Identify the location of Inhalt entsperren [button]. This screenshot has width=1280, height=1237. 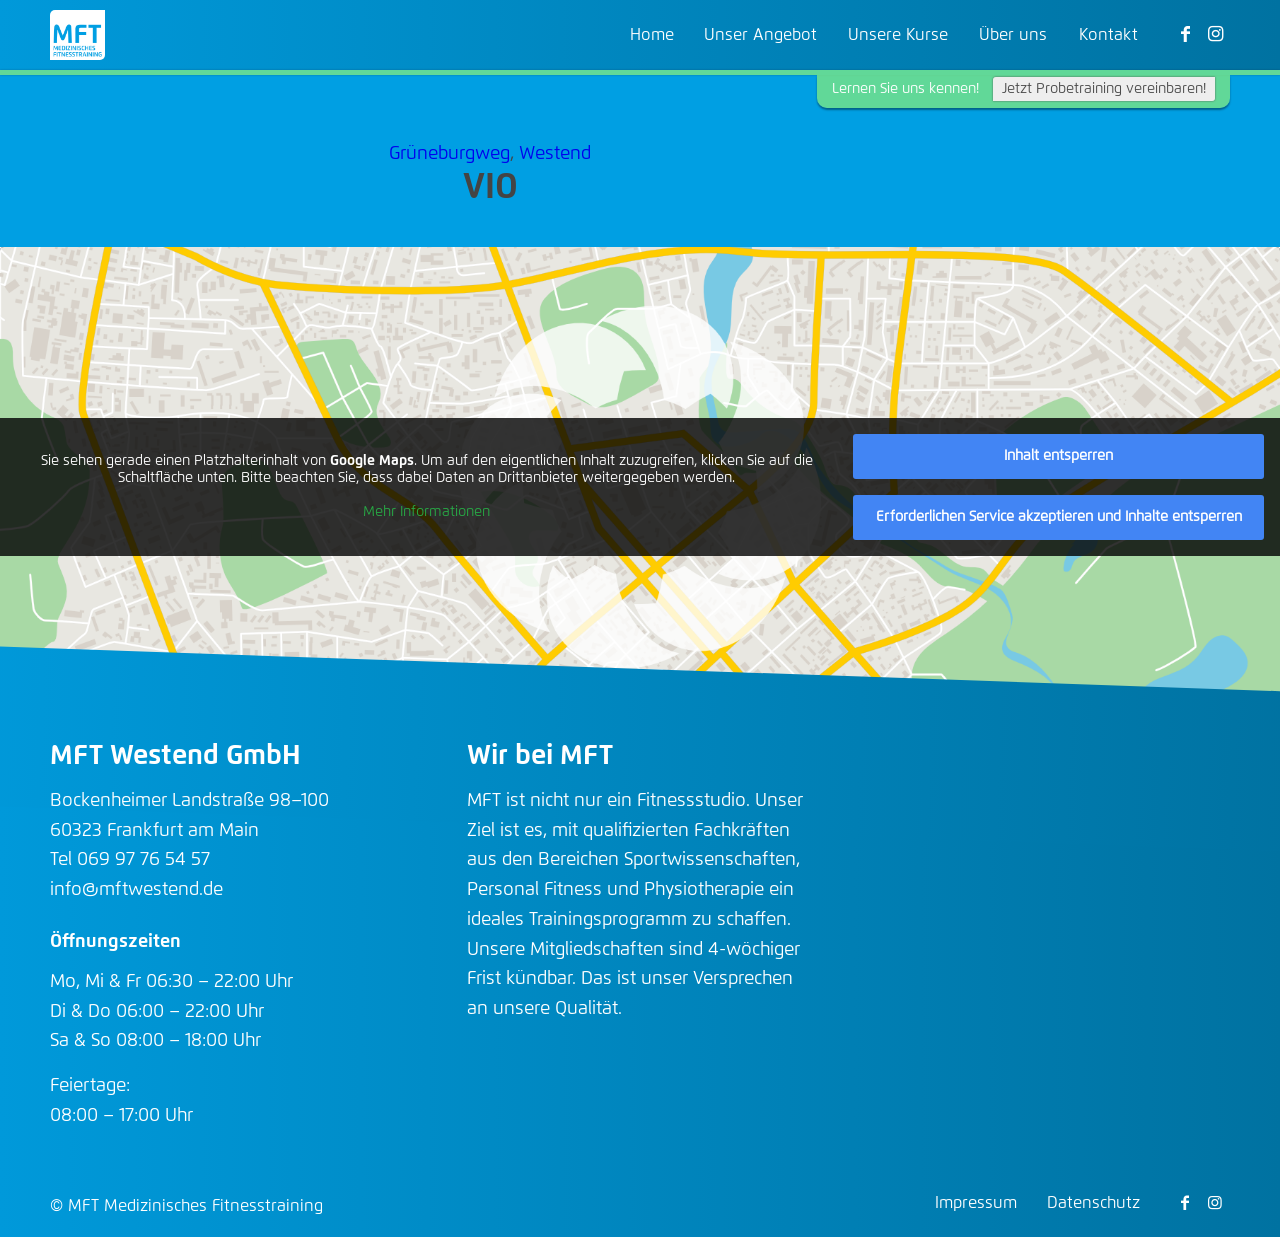
(1058, 456).